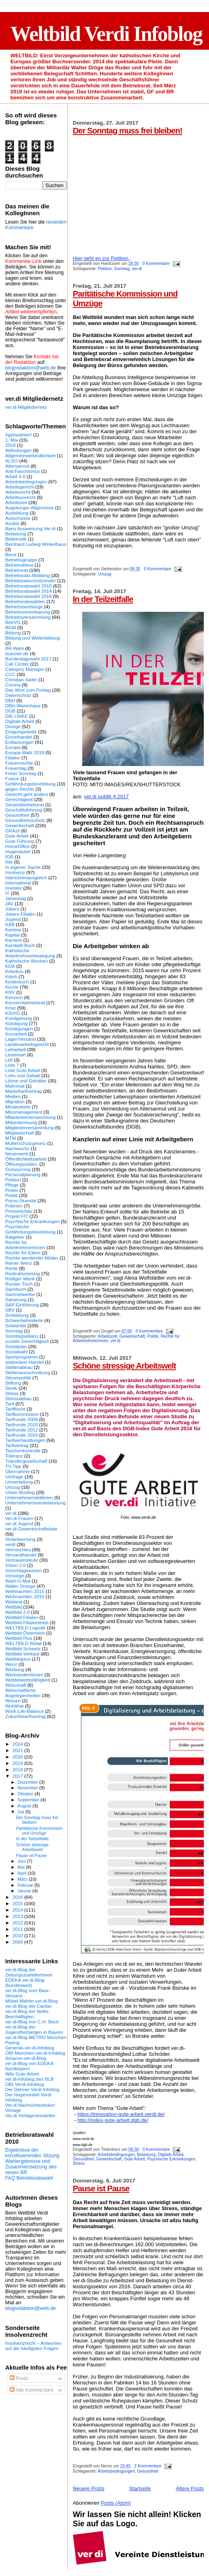  I want to click on Wohlthat, so click(14, 1705).